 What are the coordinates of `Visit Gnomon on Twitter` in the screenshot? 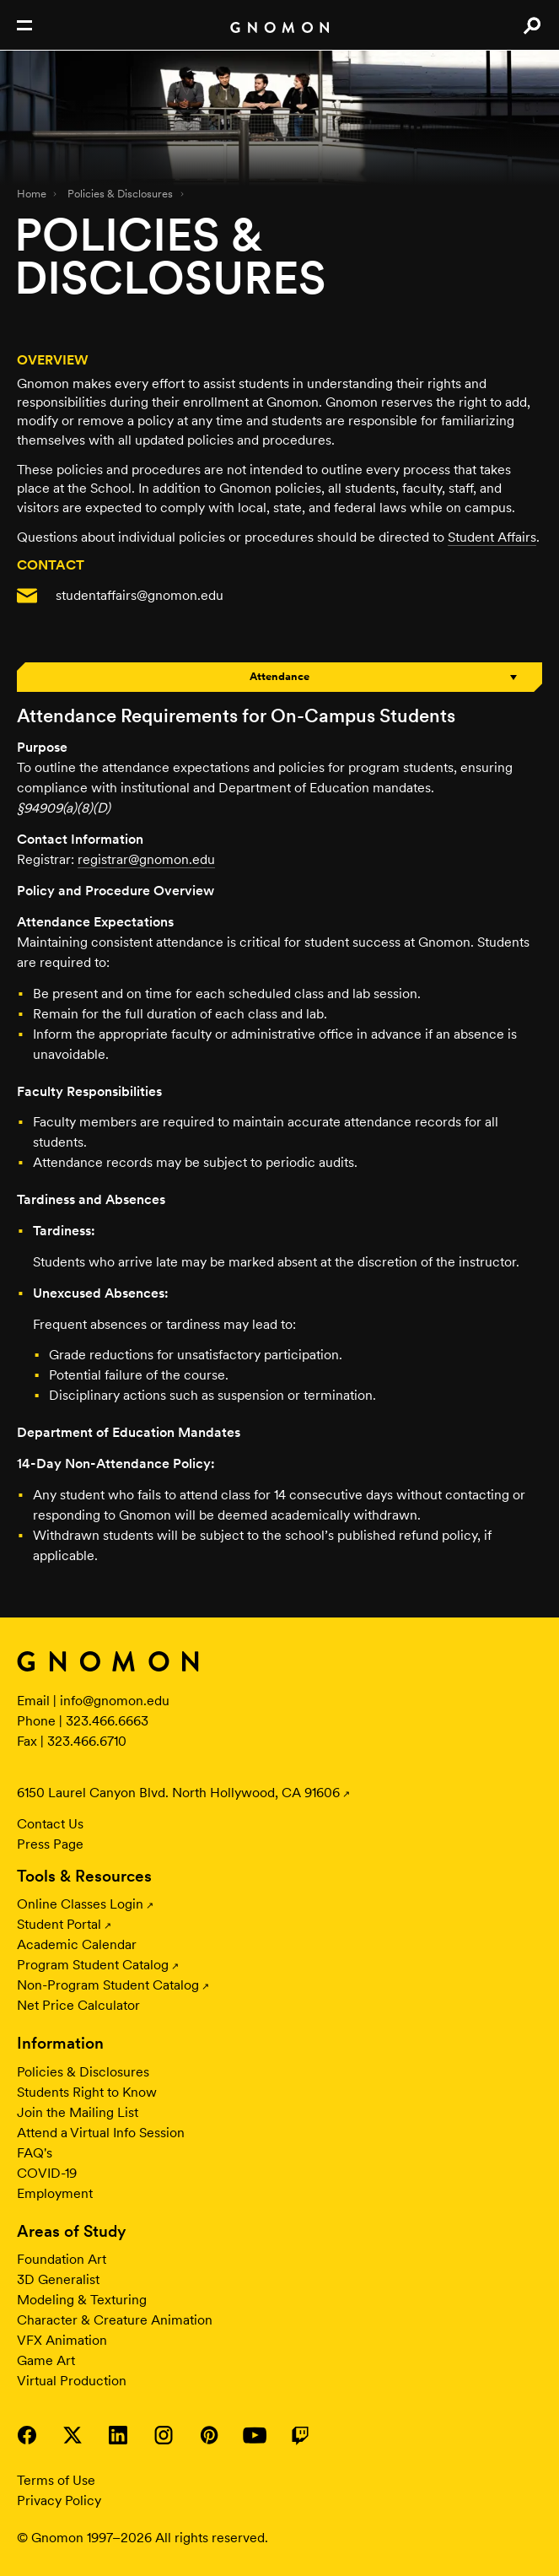 It's located at (72, 2435).